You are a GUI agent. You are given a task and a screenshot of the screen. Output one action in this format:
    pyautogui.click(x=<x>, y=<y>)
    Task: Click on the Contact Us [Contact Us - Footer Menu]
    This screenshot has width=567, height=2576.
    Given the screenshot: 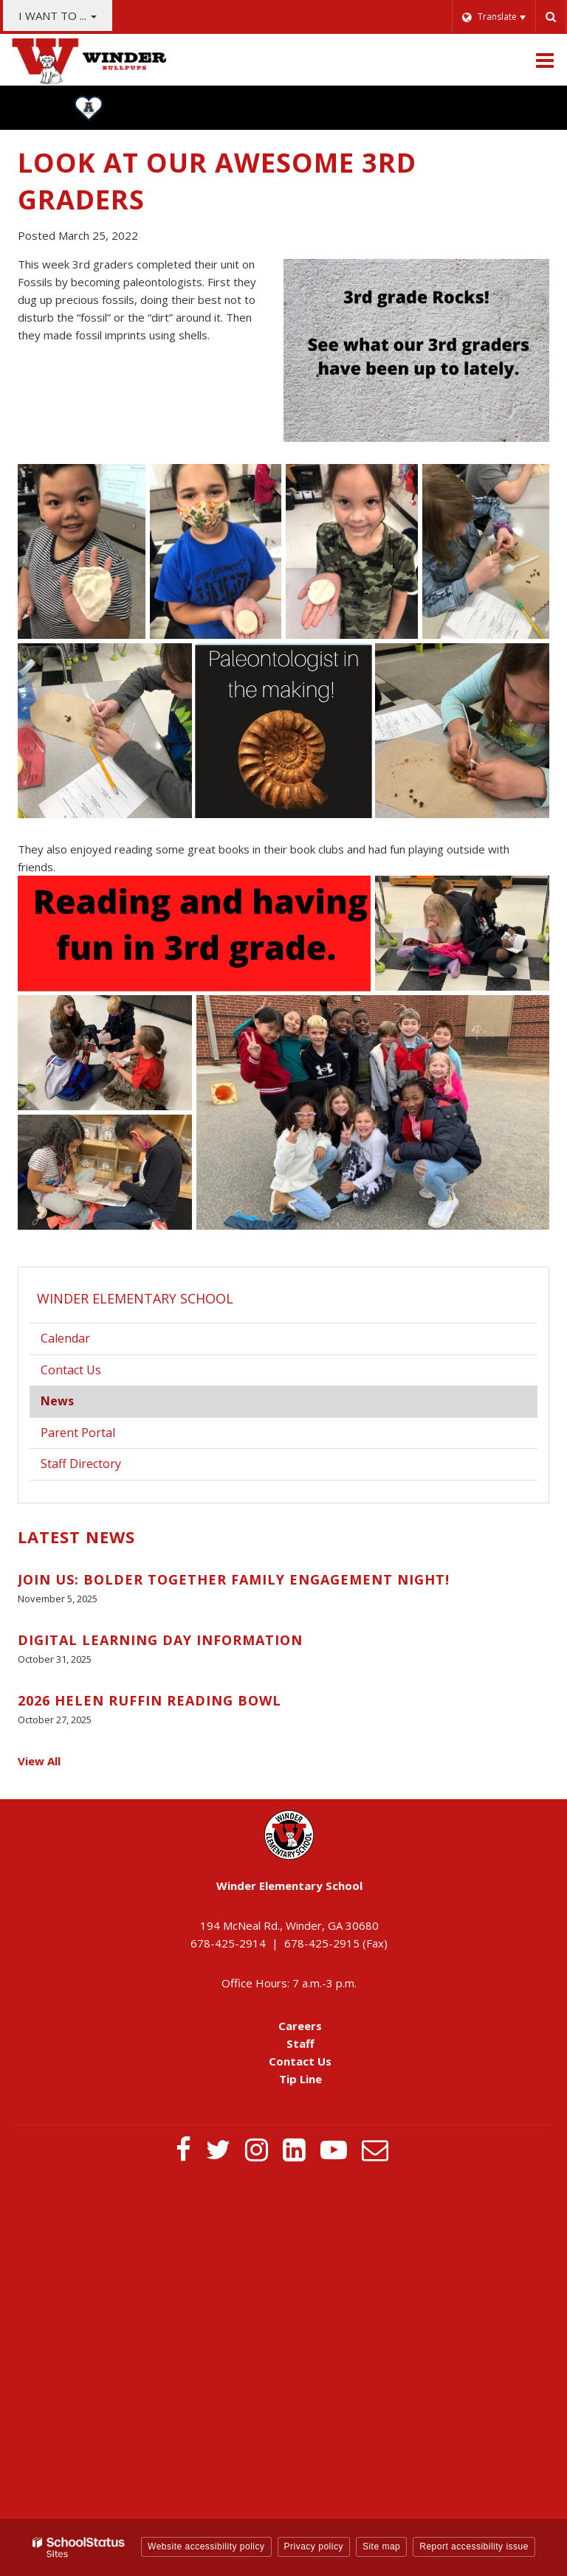 What is the action you would take?
    pyautogui.click(x=300, y=2061)
    